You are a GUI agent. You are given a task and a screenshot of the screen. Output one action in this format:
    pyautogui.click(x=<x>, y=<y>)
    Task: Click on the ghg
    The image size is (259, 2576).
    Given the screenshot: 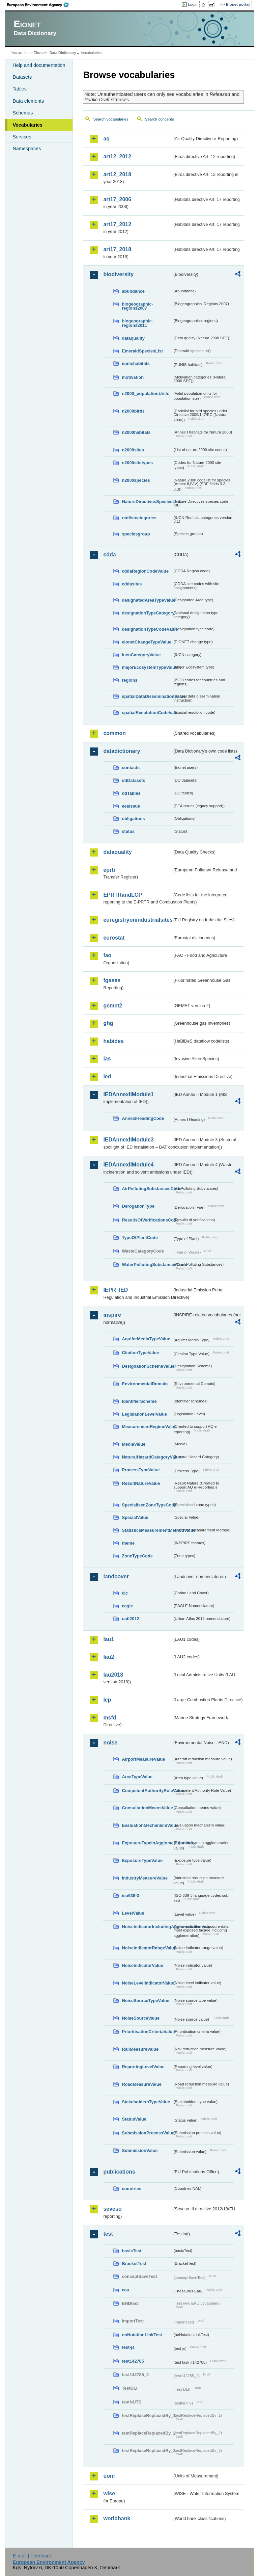 What is the action you would take?
    pyautogui.click(x=108, y=1023)
    